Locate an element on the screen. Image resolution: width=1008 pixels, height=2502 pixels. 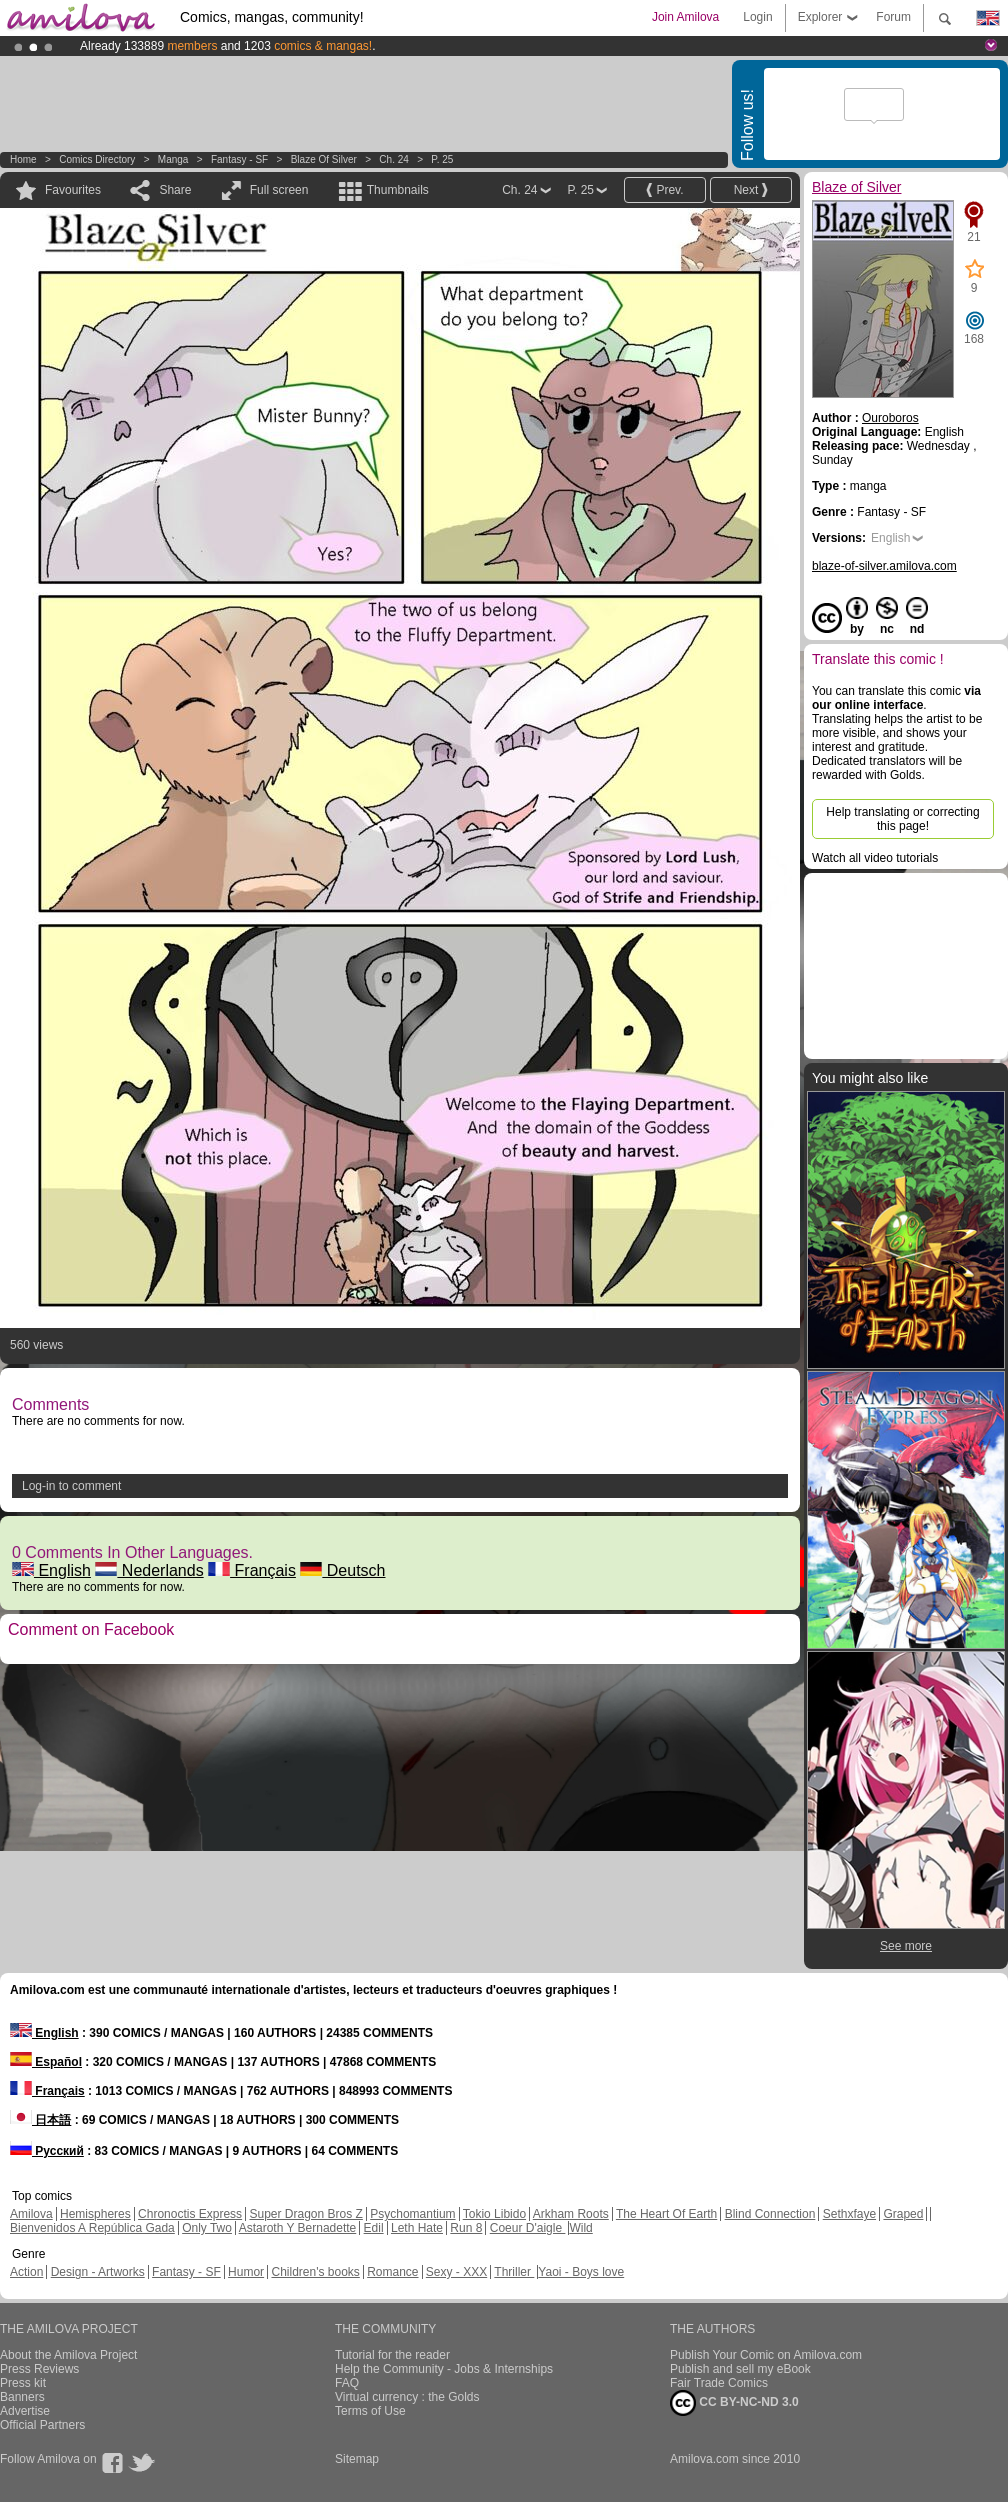
Thriller is located at coordinates (514, 2272).